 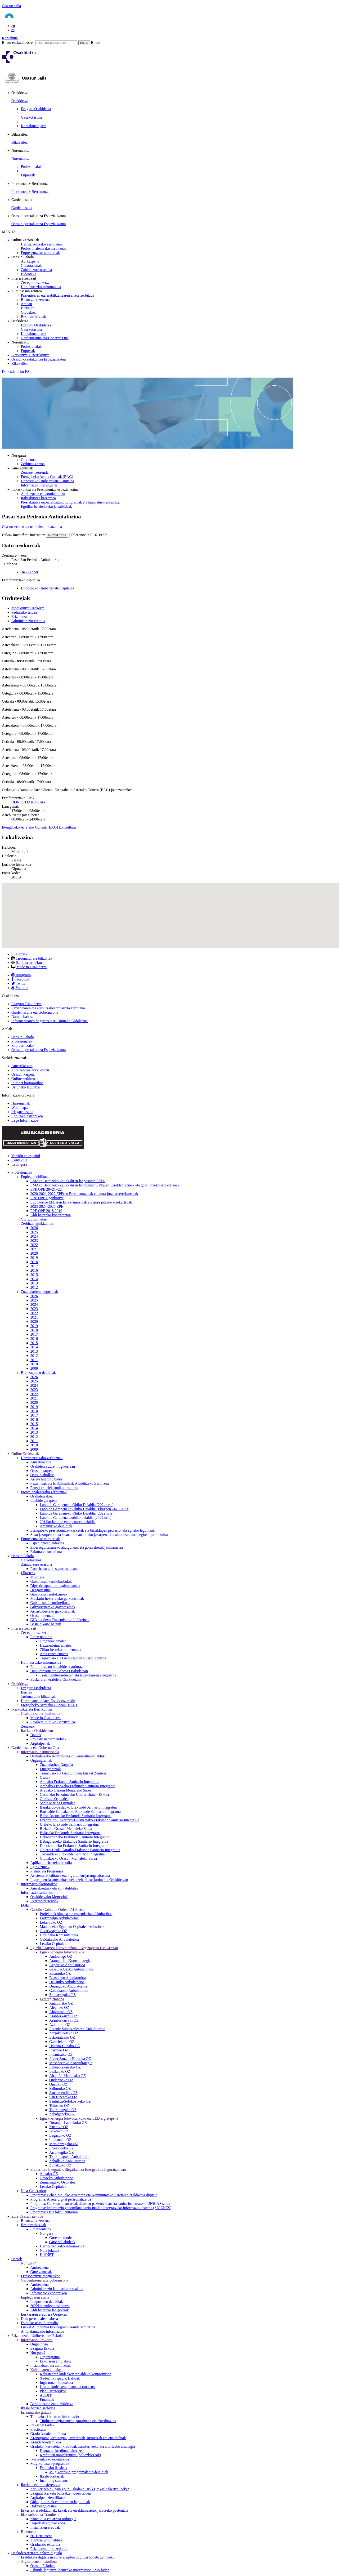 I want to click on Erabili osasun baliabideak arduraz, so click(x=56, y=1667).